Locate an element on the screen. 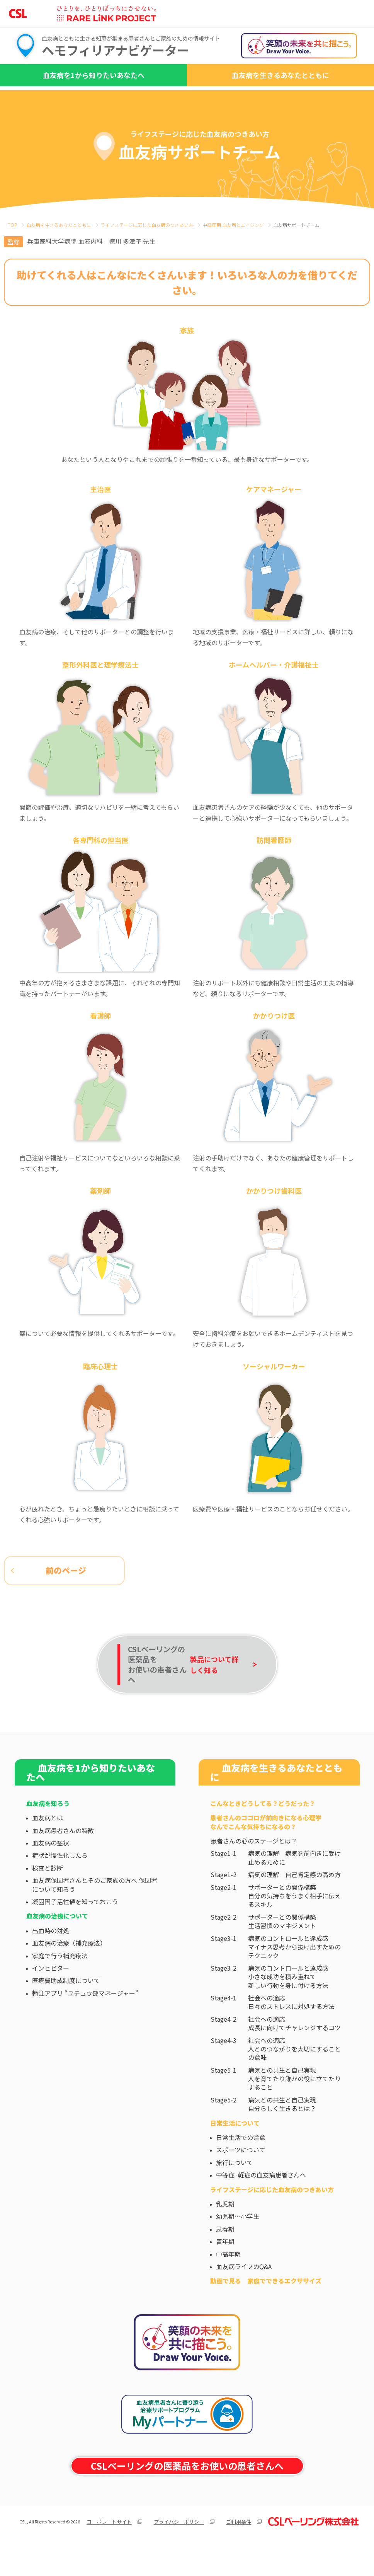 The width and height of the screenshot is (374, 2576). 出血時の対処 is located at coordinates (50, 1959).